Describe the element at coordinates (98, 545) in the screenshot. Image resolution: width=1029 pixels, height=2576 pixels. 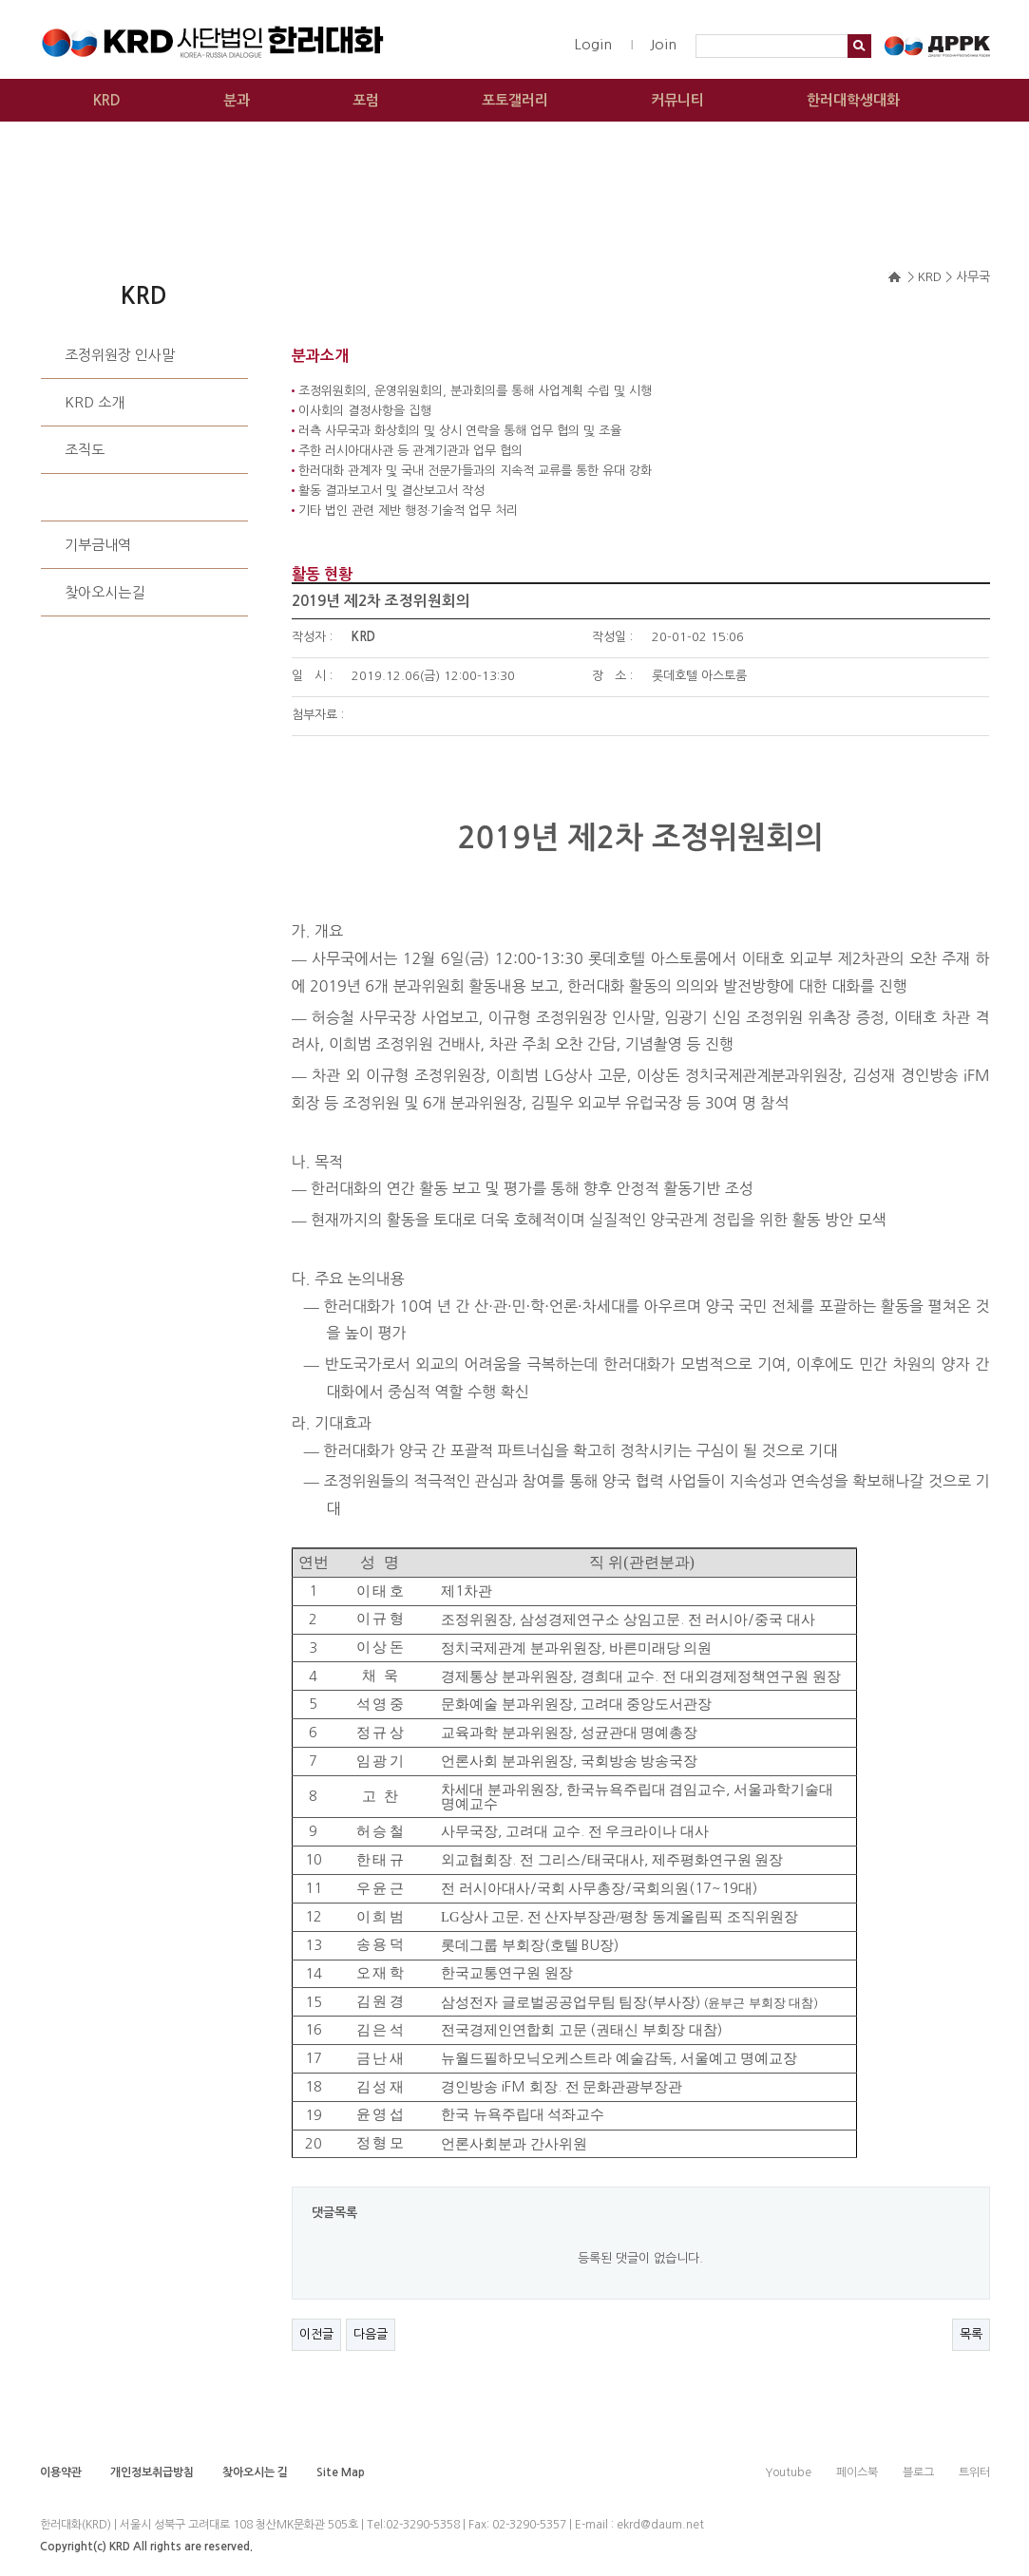
I see `기부금내역` at that location.